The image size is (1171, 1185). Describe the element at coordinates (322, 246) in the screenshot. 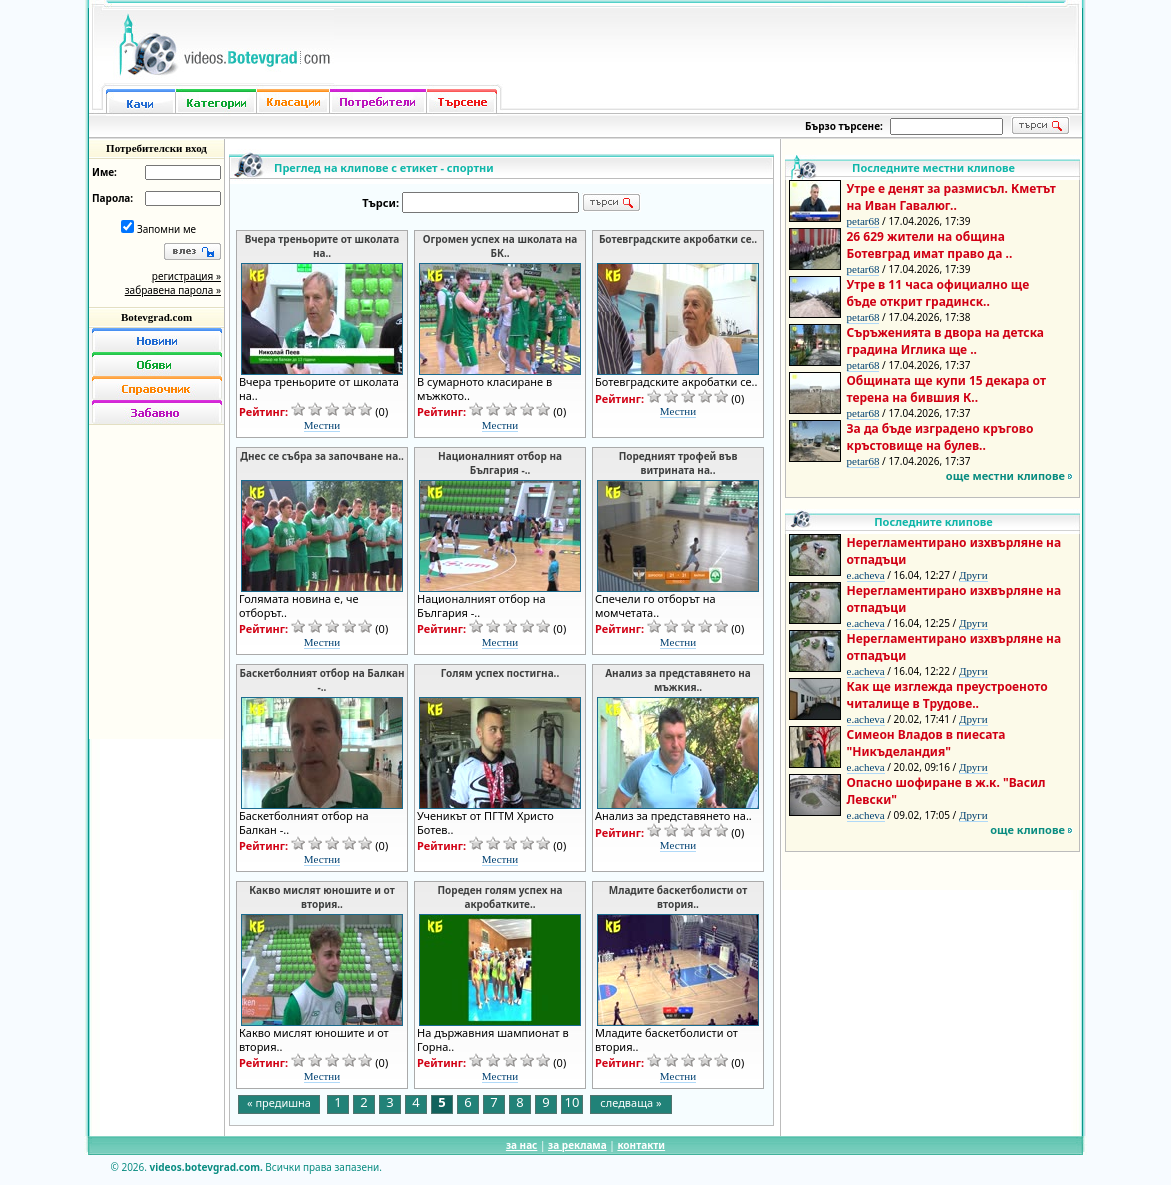

I see `Вчера треньорите от школата на..` at that location.